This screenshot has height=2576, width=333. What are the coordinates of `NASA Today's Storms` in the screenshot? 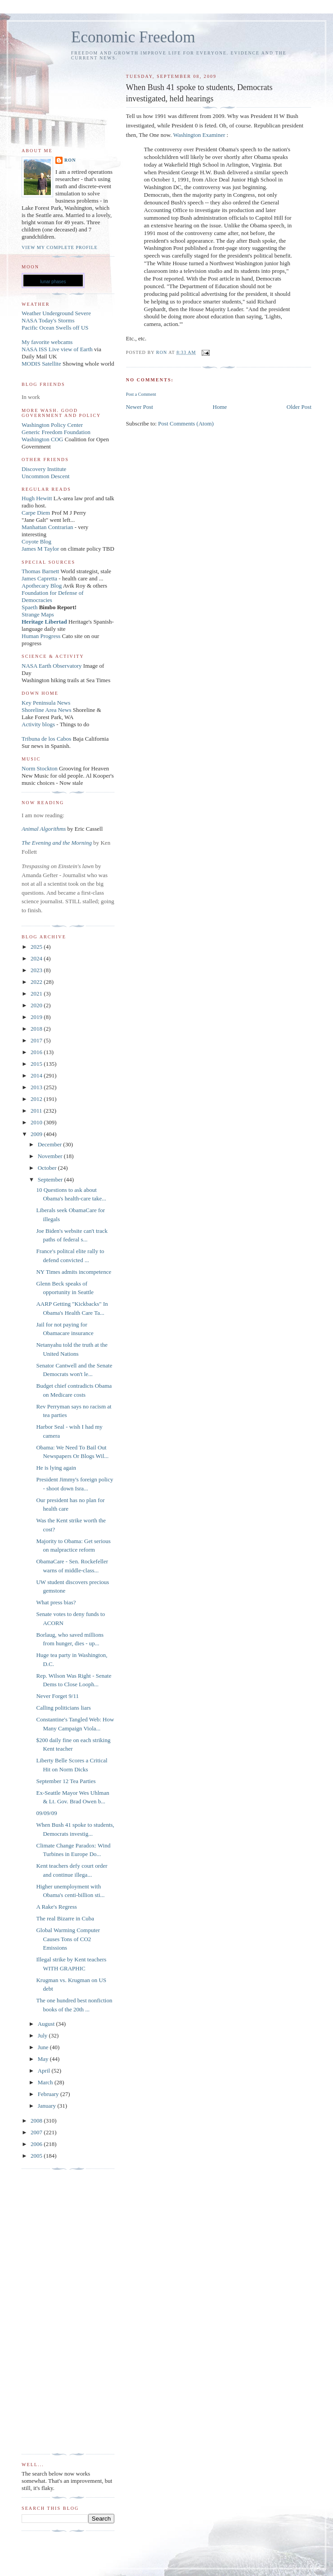 It's located at (48, 320).